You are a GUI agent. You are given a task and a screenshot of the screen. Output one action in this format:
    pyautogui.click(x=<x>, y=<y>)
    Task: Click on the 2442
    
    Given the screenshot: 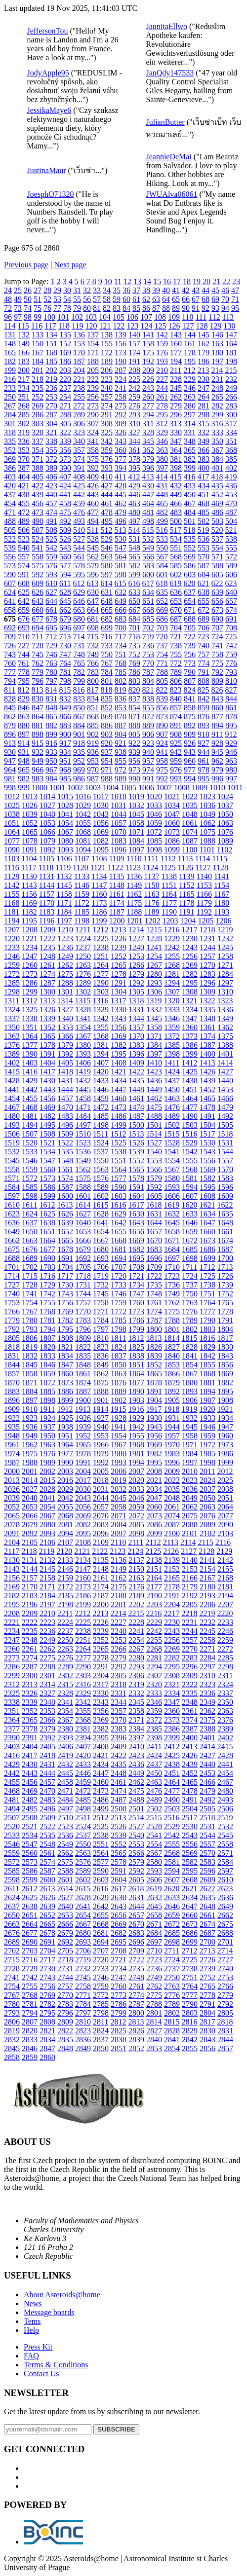 What is the action you would take?
    pyautogui.click(x=12, y=1773)
    